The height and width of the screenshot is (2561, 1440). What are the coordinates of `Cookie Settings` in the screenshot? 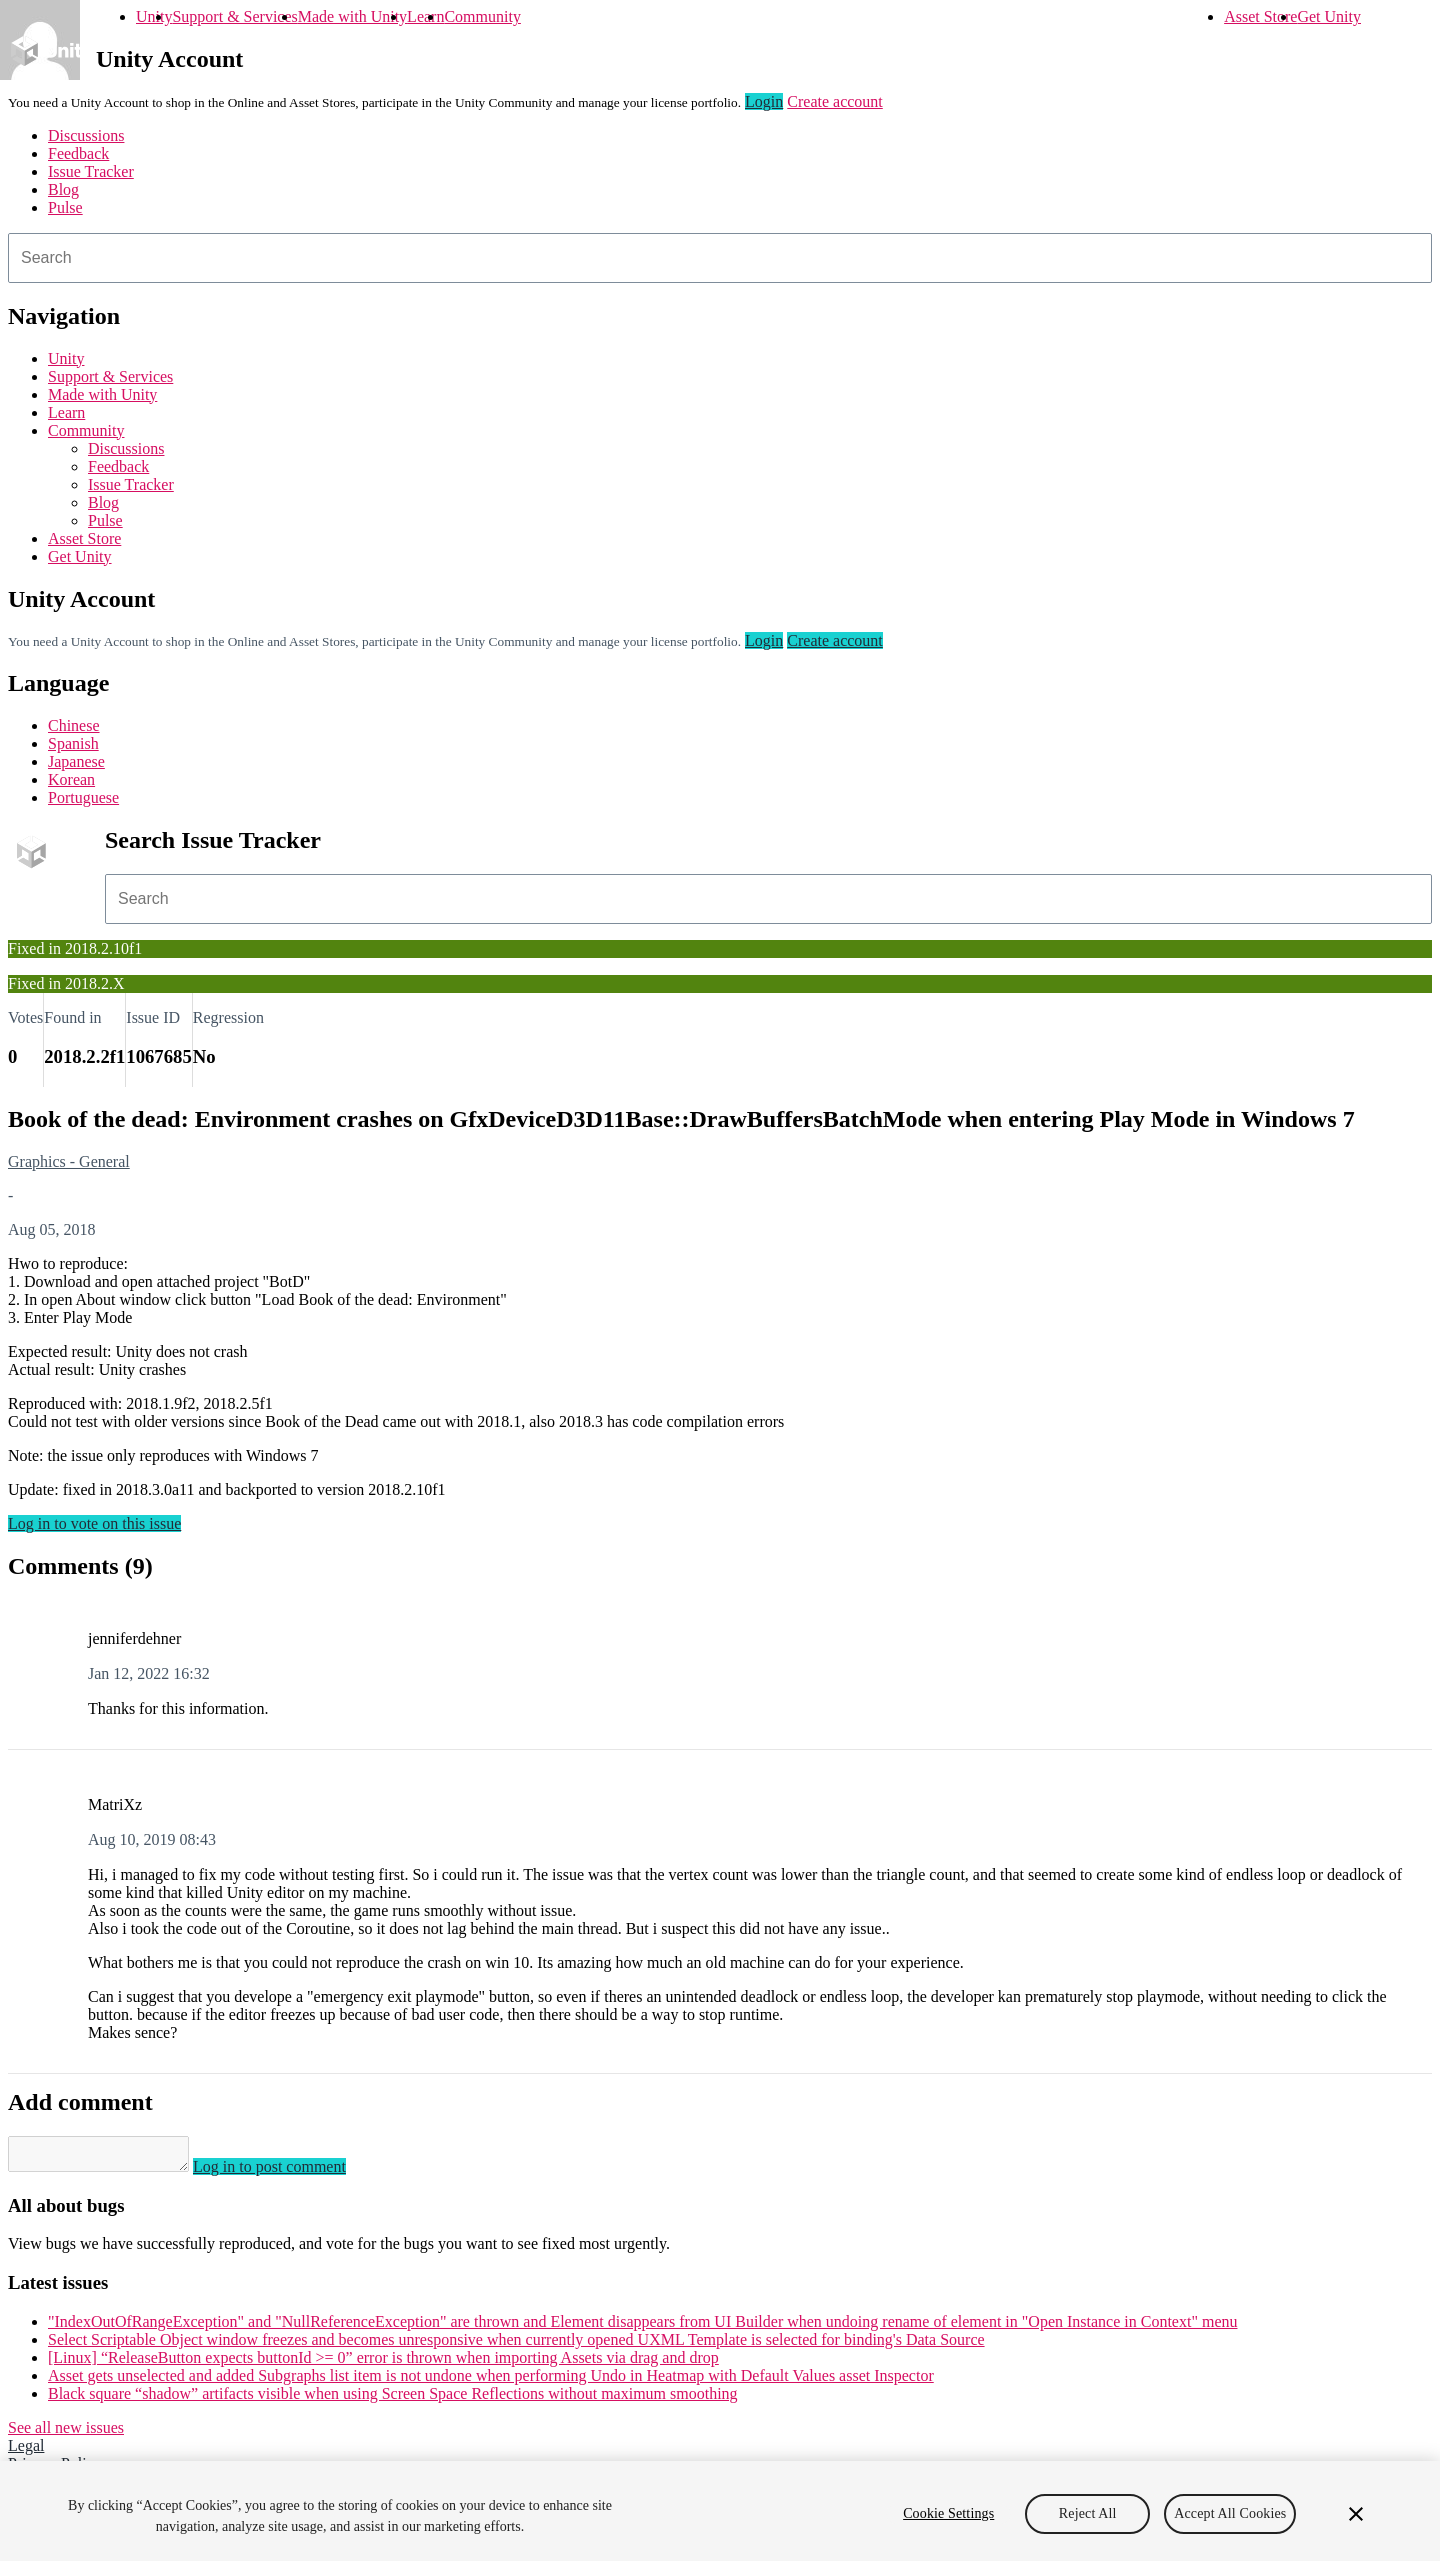 It's located at (948, 2513).